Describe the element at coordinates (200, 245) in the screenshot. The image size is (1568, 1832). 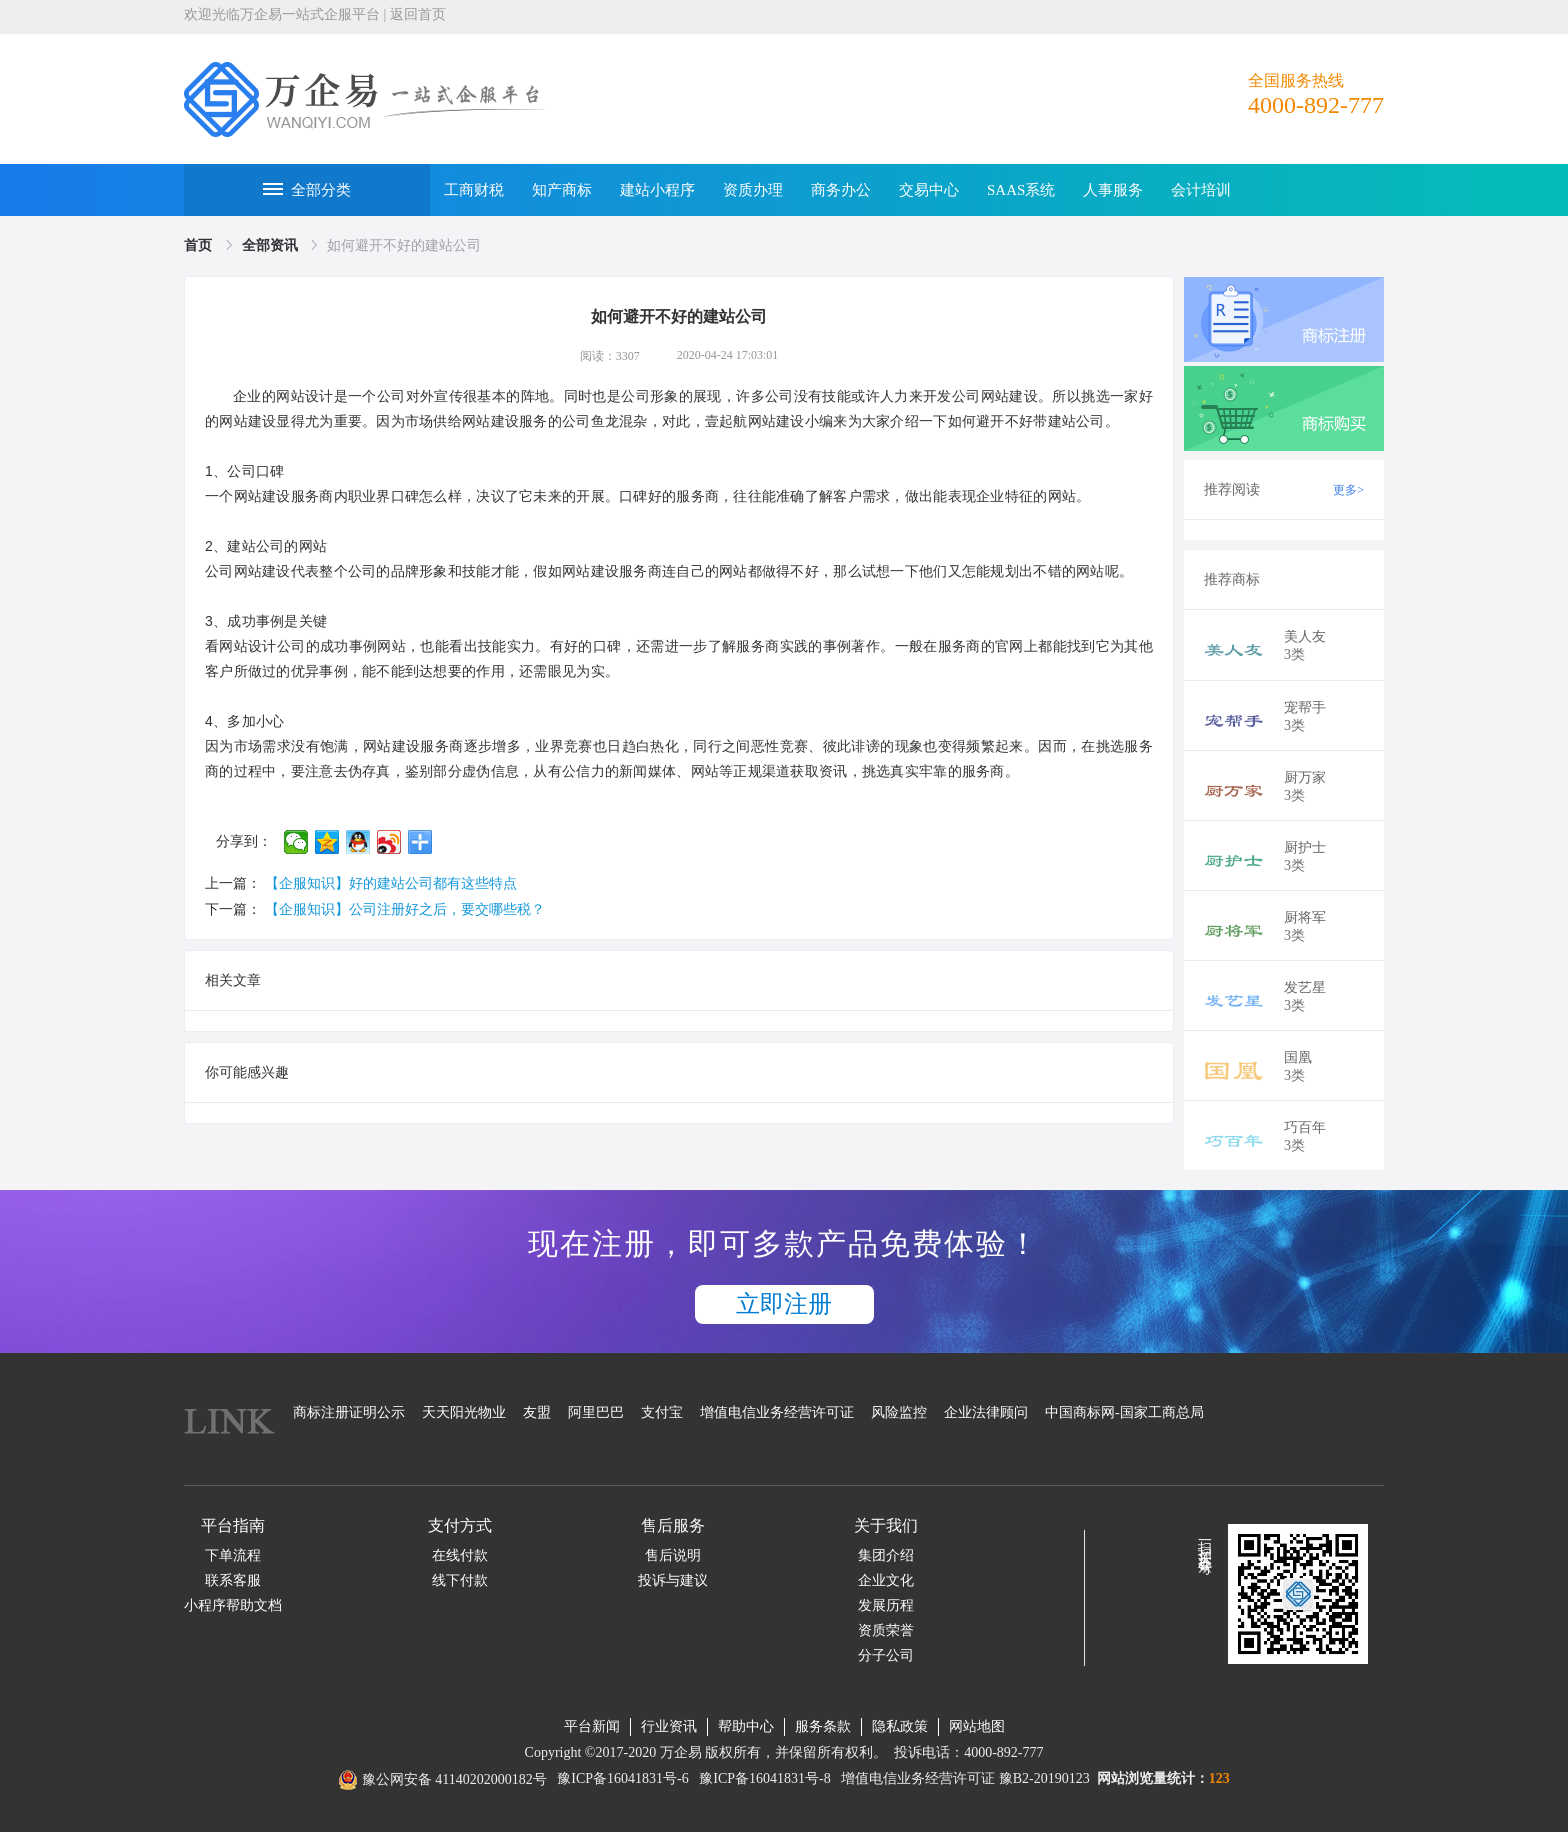
I see `[link]` at that location.